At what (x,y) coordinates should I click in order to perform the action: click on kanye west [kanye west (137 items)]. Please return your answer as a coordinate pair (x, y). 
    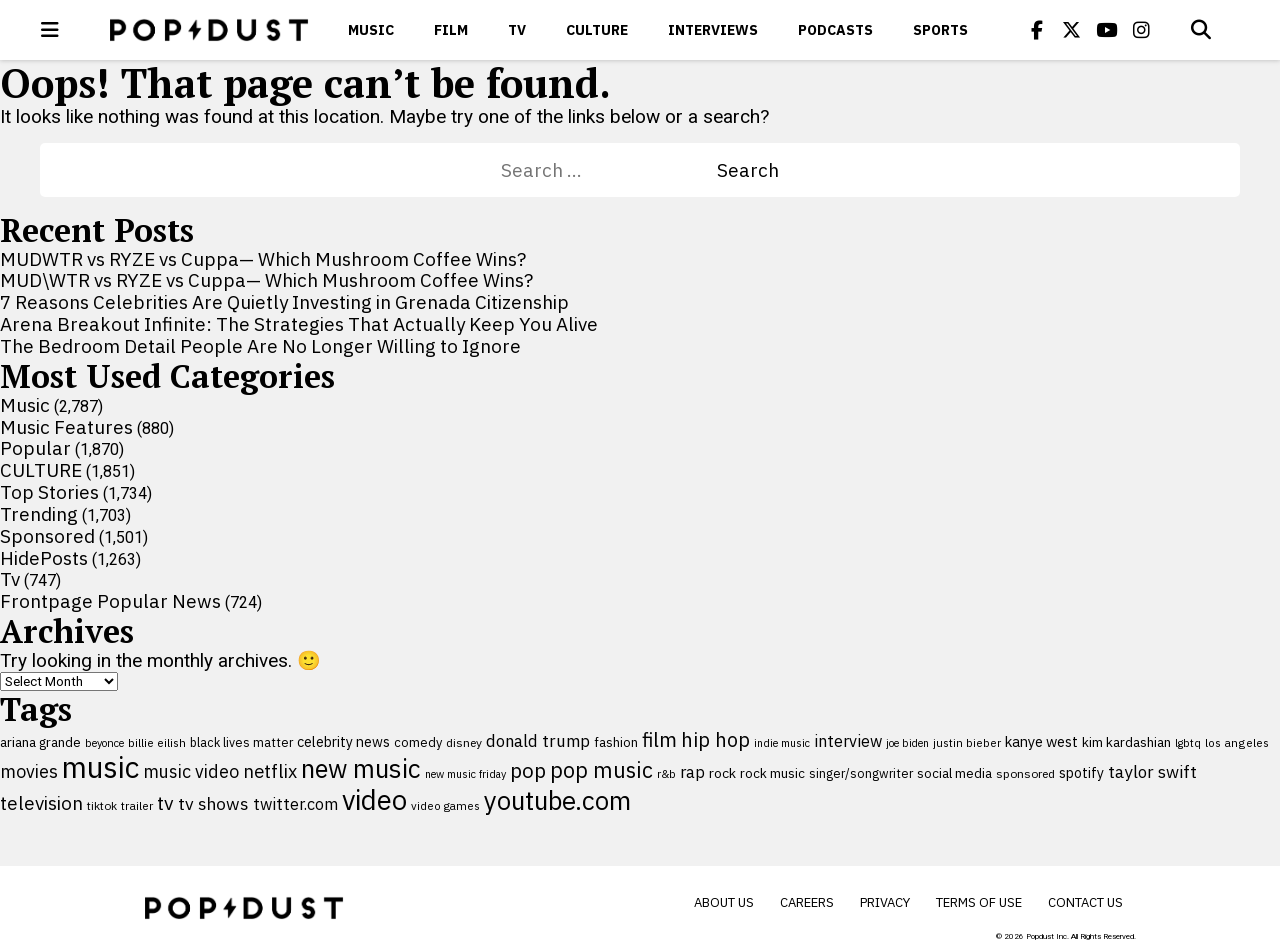
    Looking at the image, I should click on (1041, 741).